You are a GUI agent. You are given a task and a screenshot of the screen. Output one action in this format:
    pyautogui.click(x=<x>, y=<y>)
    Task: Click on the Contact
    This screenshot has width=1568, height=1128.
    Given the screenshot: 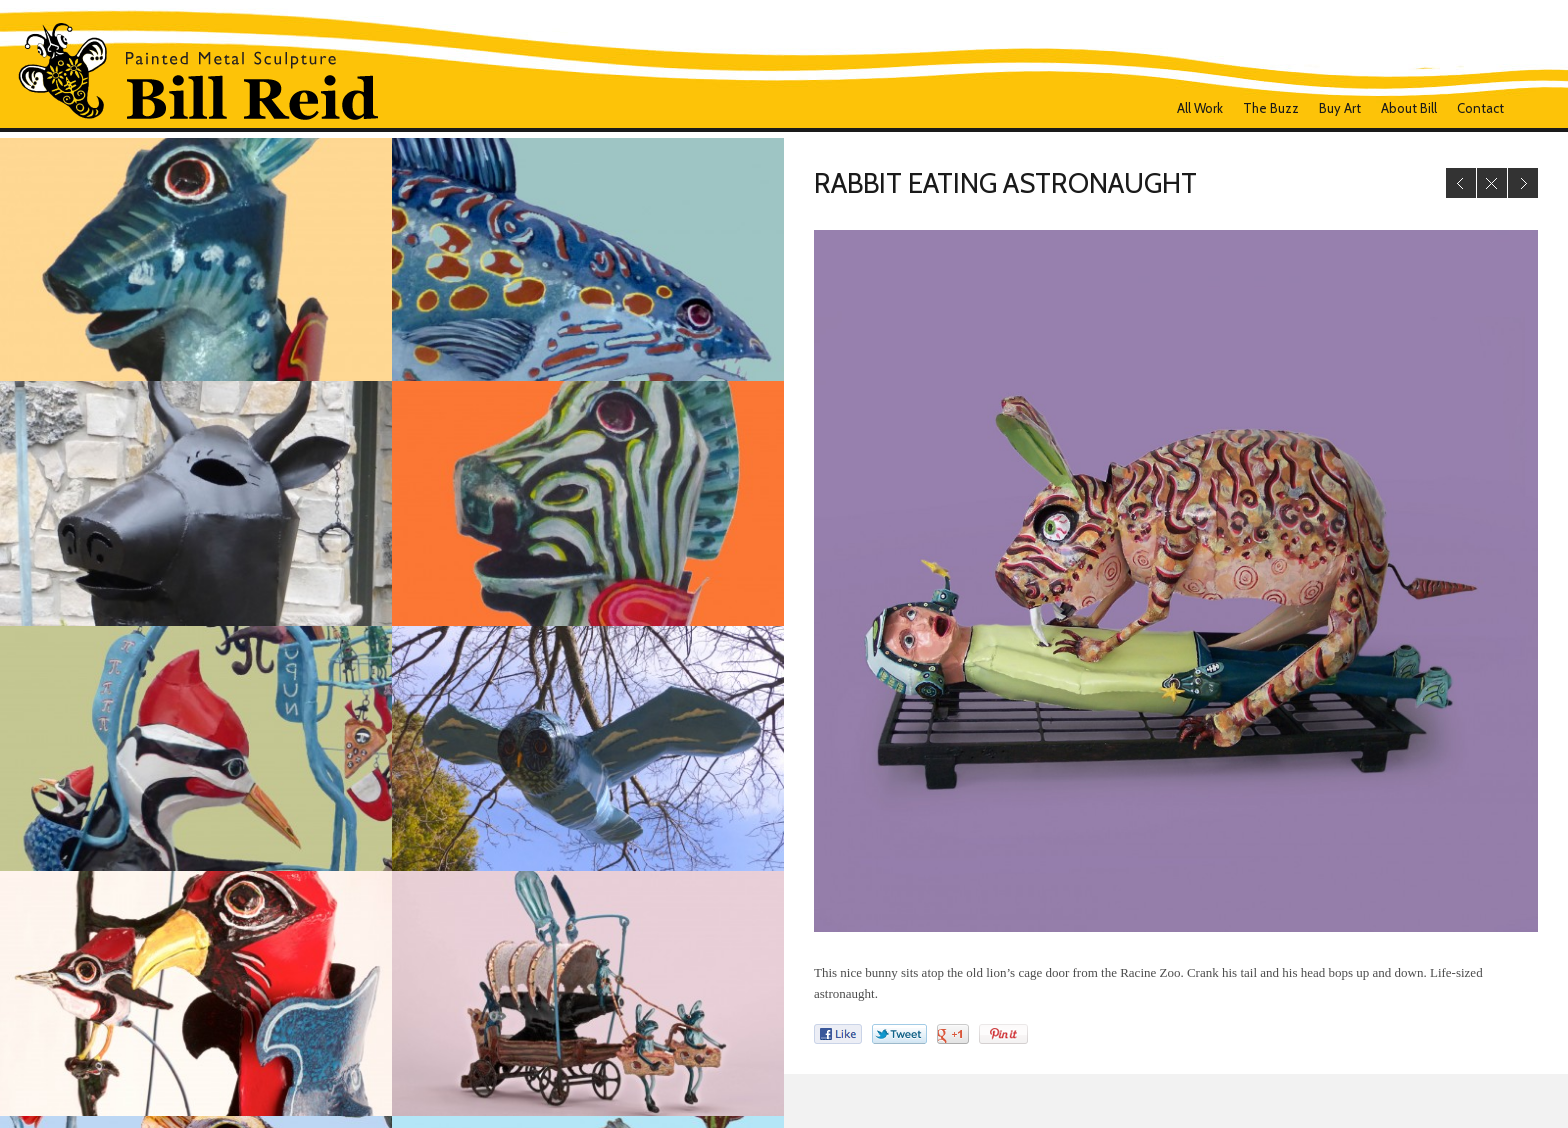 What is the action you would take?
    pyautogui.click(x=1480, y=108)
    